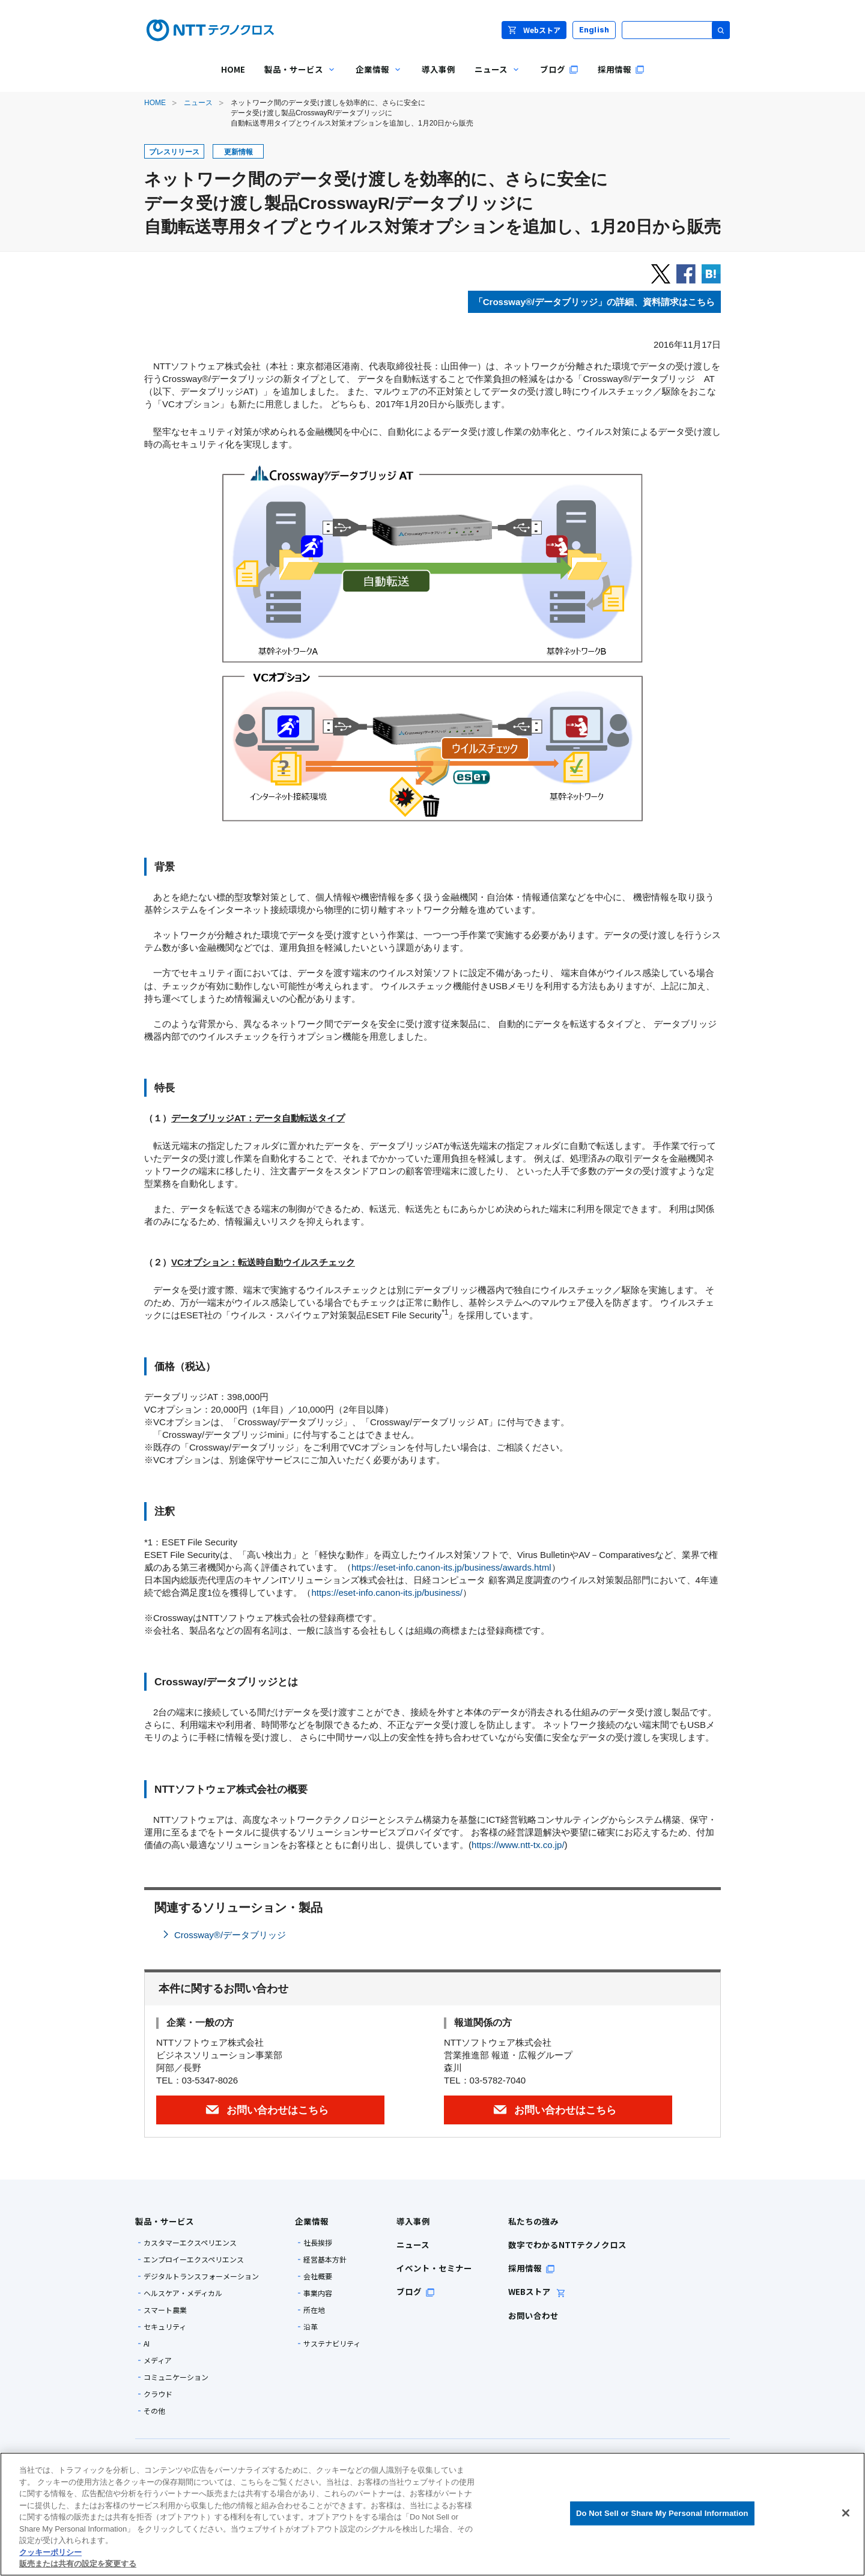 The height and width of the screenshot is (2576, 865). What do you see at coordinates (317, 2242) in the screenshot?
I see `社長挨拶` at bounding box center [317, 2242].